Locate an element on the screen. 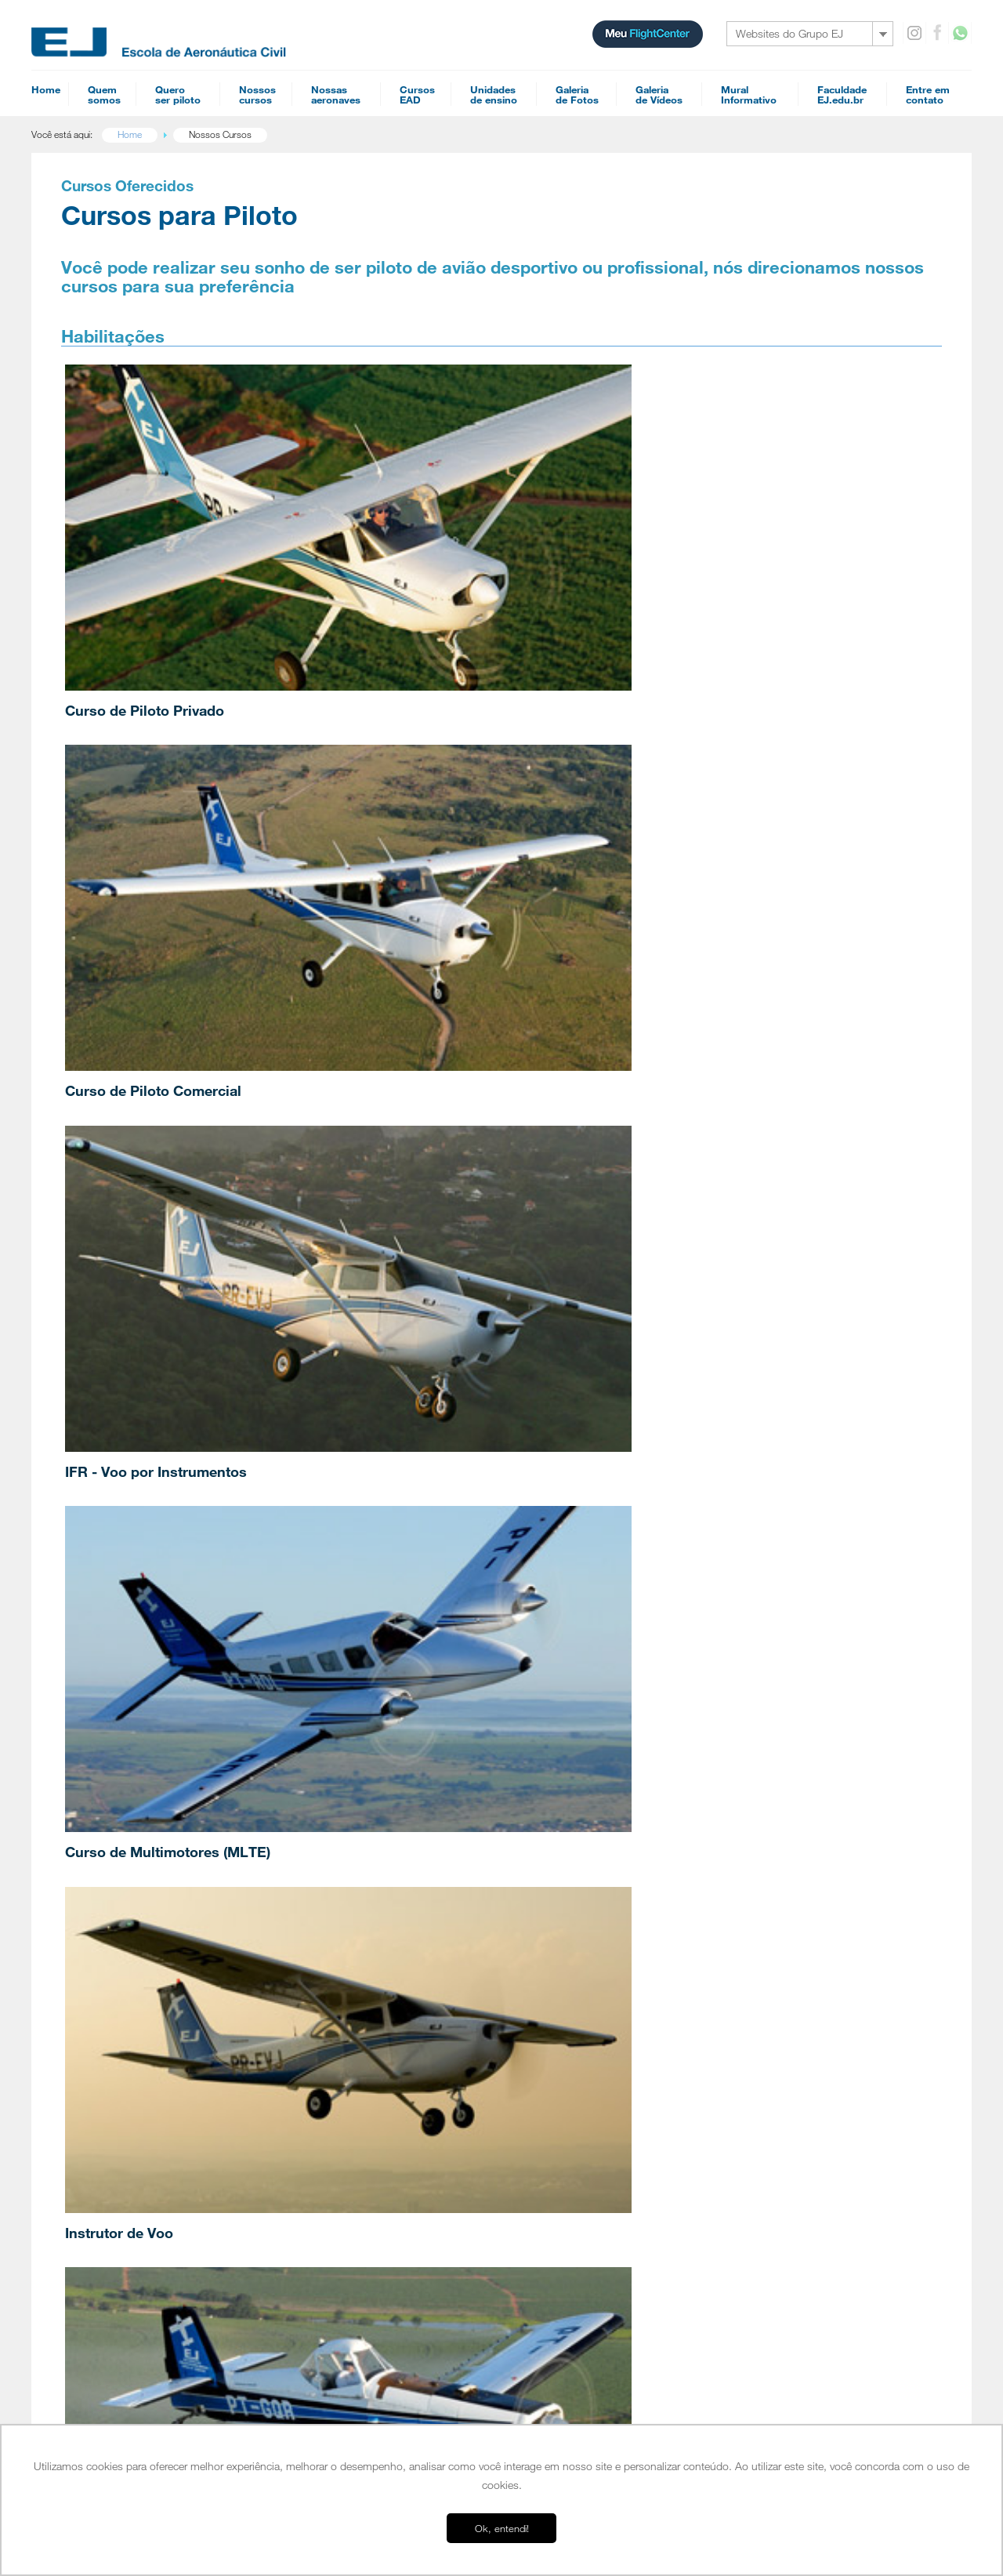 The width and height of the screenshot is (1003, 2576). Diretores is located at coordinates (118, 1989).